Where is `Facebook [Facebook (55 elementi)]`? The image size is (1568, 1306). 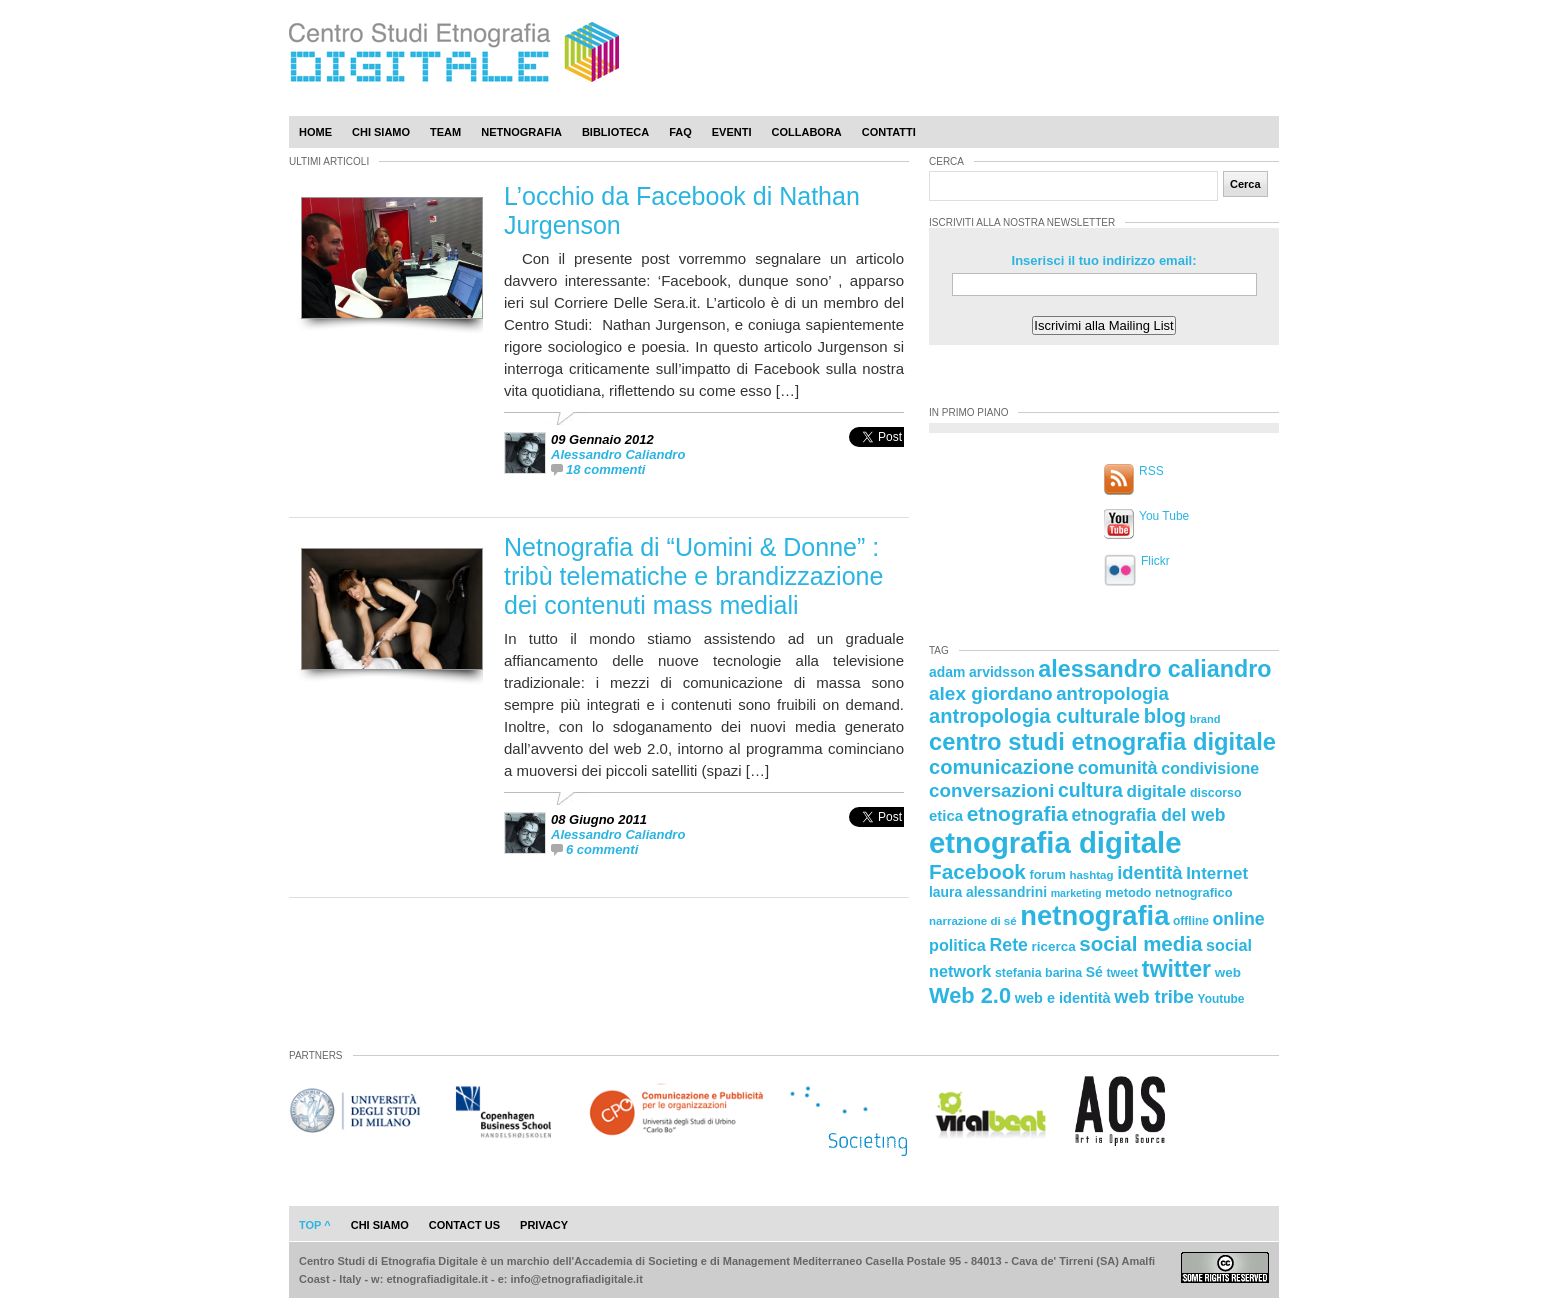 Facebook [Facebook (55 elementi)] is located at coordinates (977, 871).